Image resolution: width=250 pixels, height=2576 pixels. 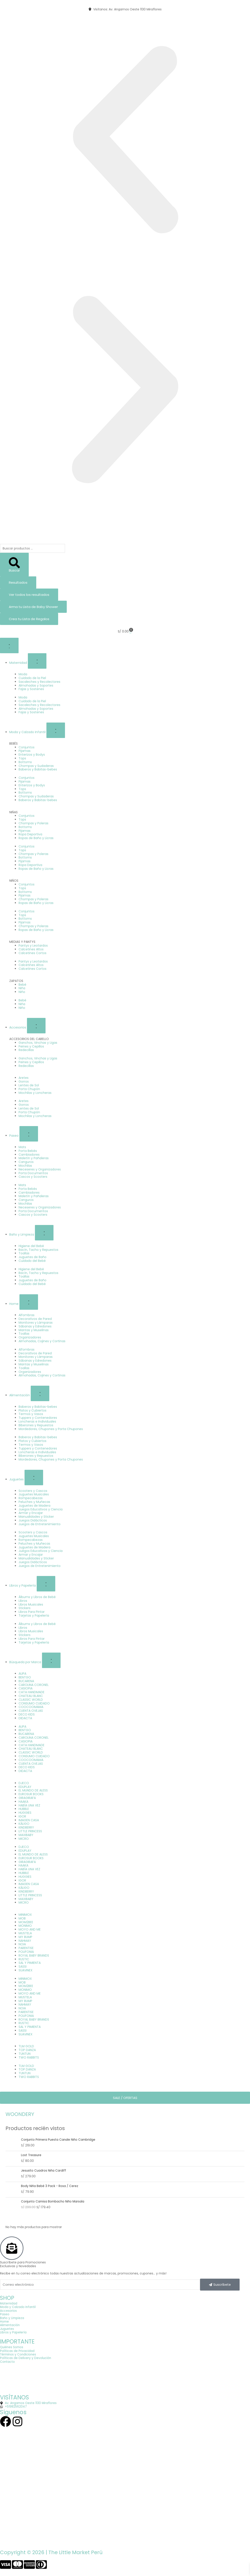 What do you see at coordinates (26, 1050) in the screenshot?
I see `Redecillas` at bounding box center [26, 1050].